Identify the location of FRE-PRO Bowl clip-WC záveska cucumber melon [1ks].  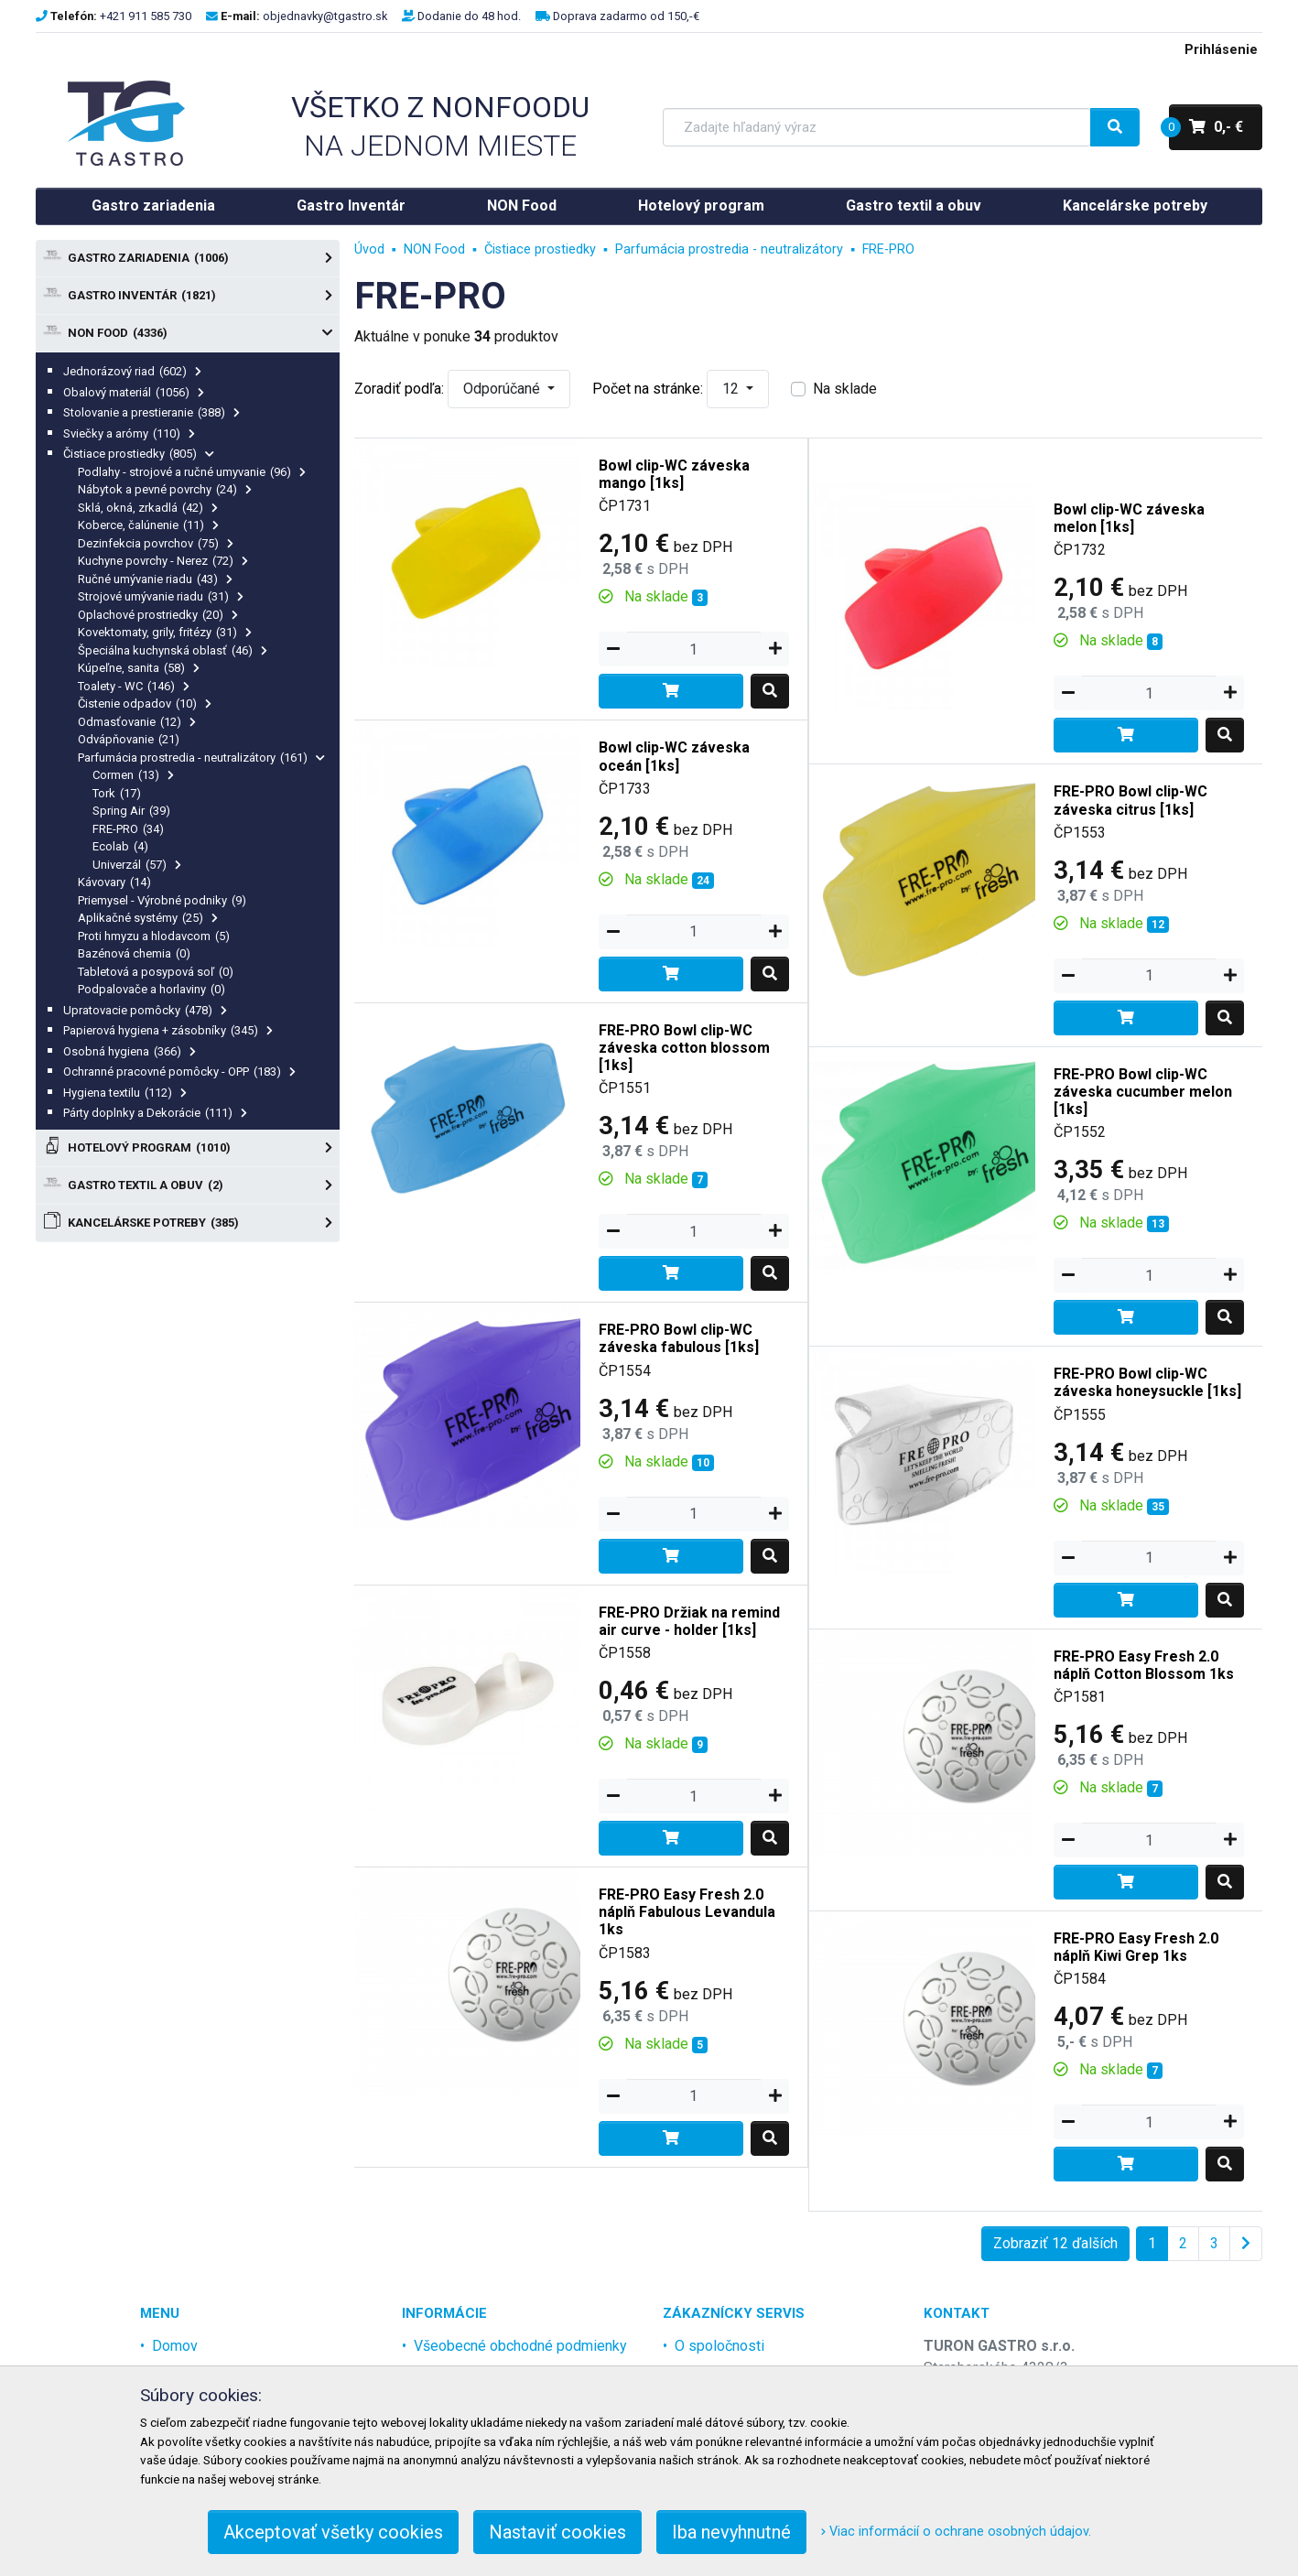
(1143, 1092).